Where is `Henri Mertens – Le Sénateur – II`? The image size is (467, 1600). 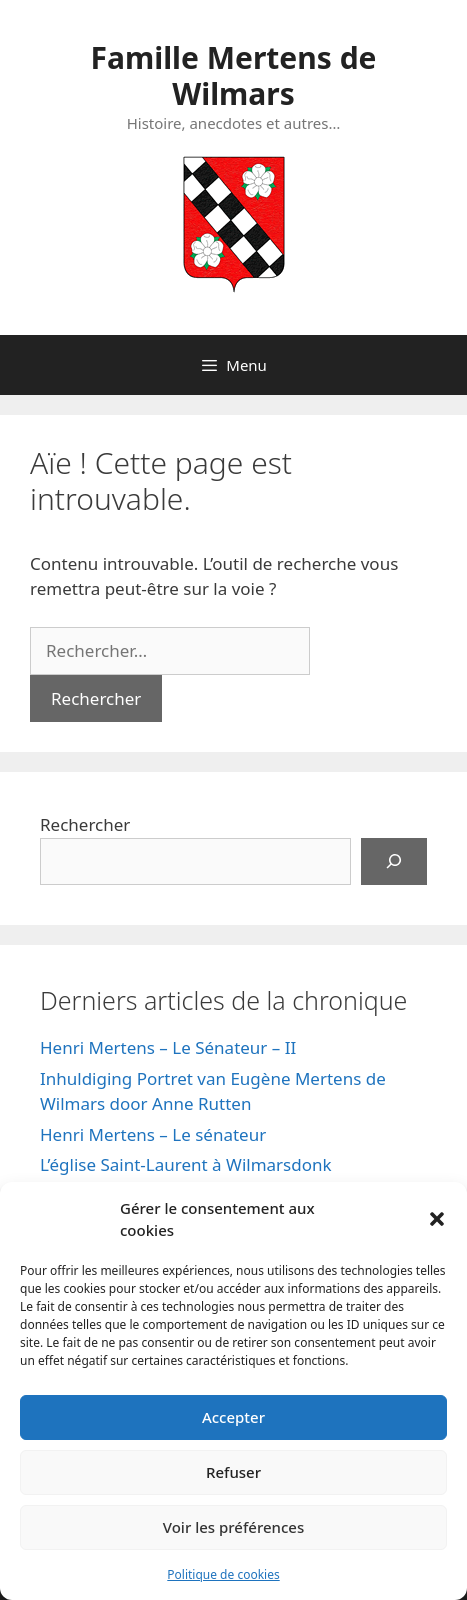 Henri Mertens – Le Sénateur – II is located at coordinates (168, 1047).